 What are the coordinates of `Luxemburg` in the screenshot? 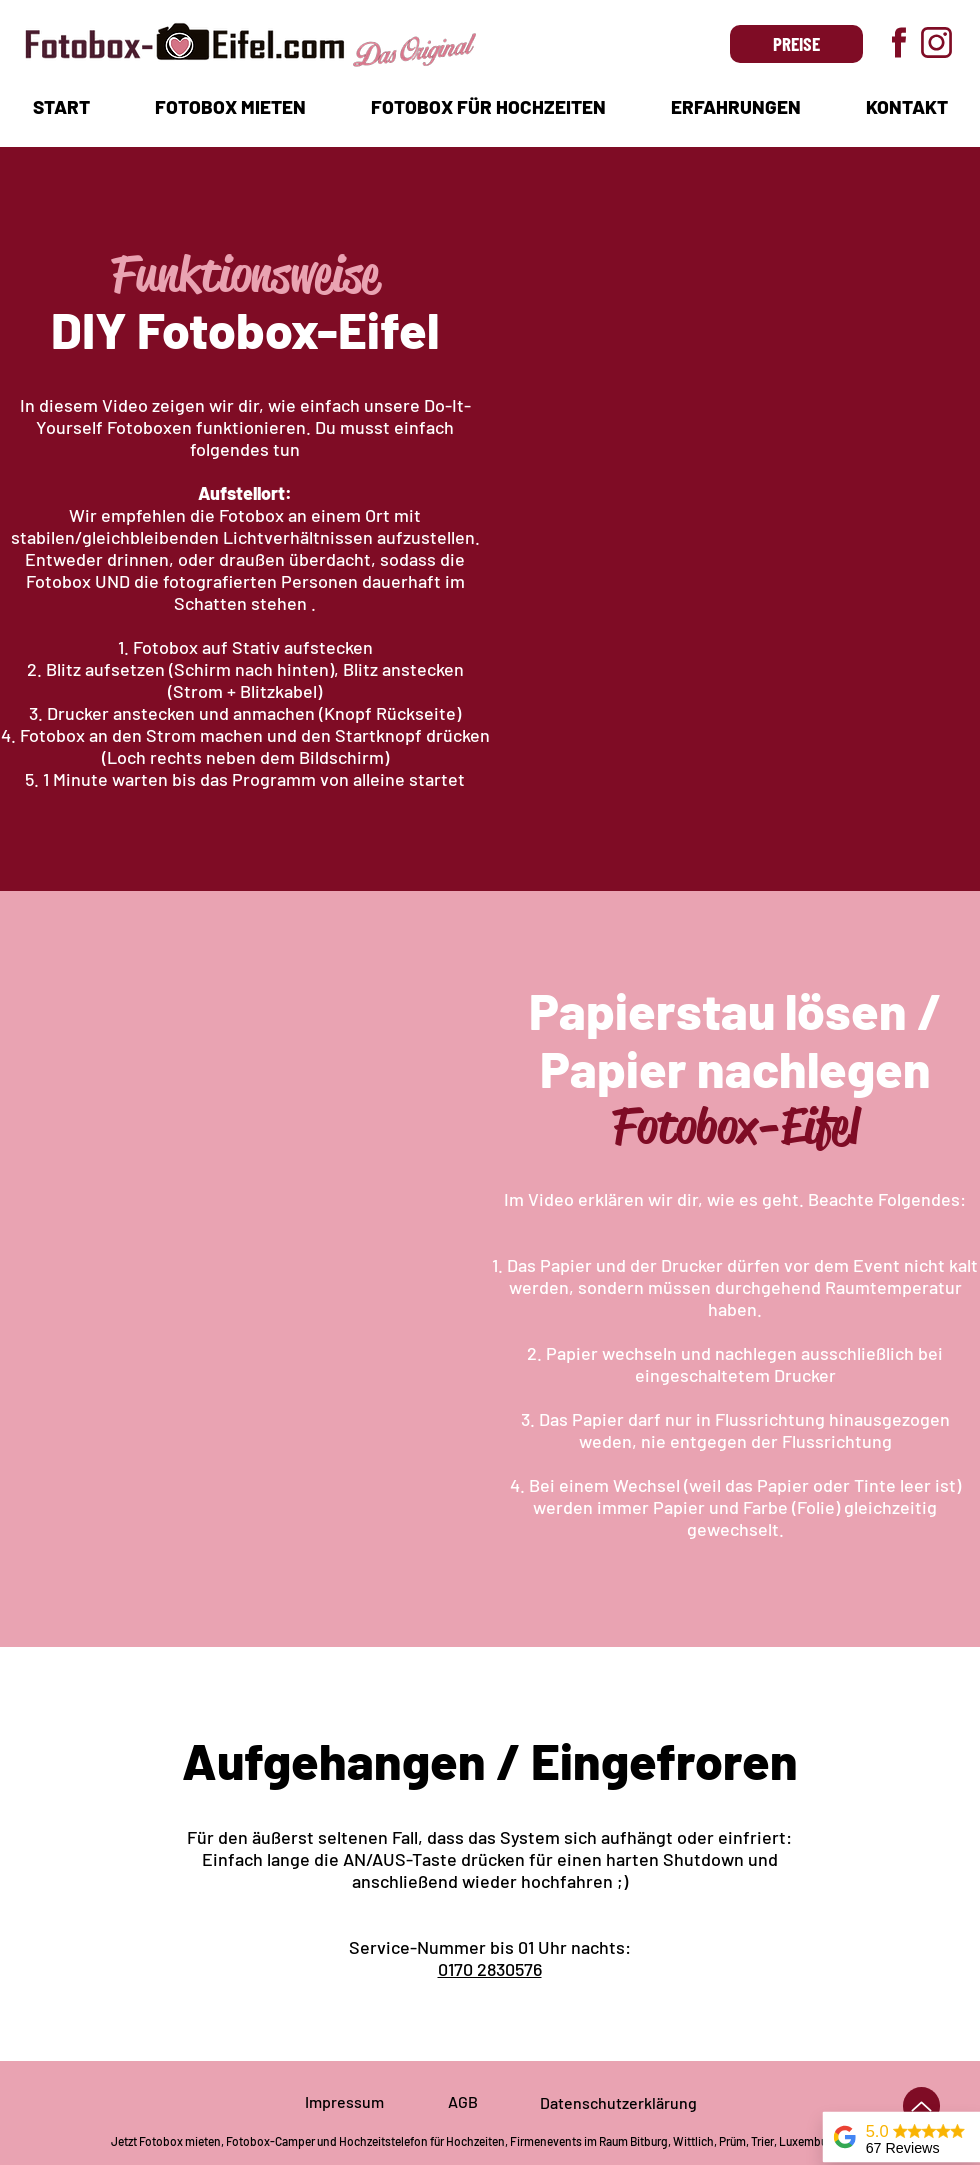 It's located at (808, 2141).